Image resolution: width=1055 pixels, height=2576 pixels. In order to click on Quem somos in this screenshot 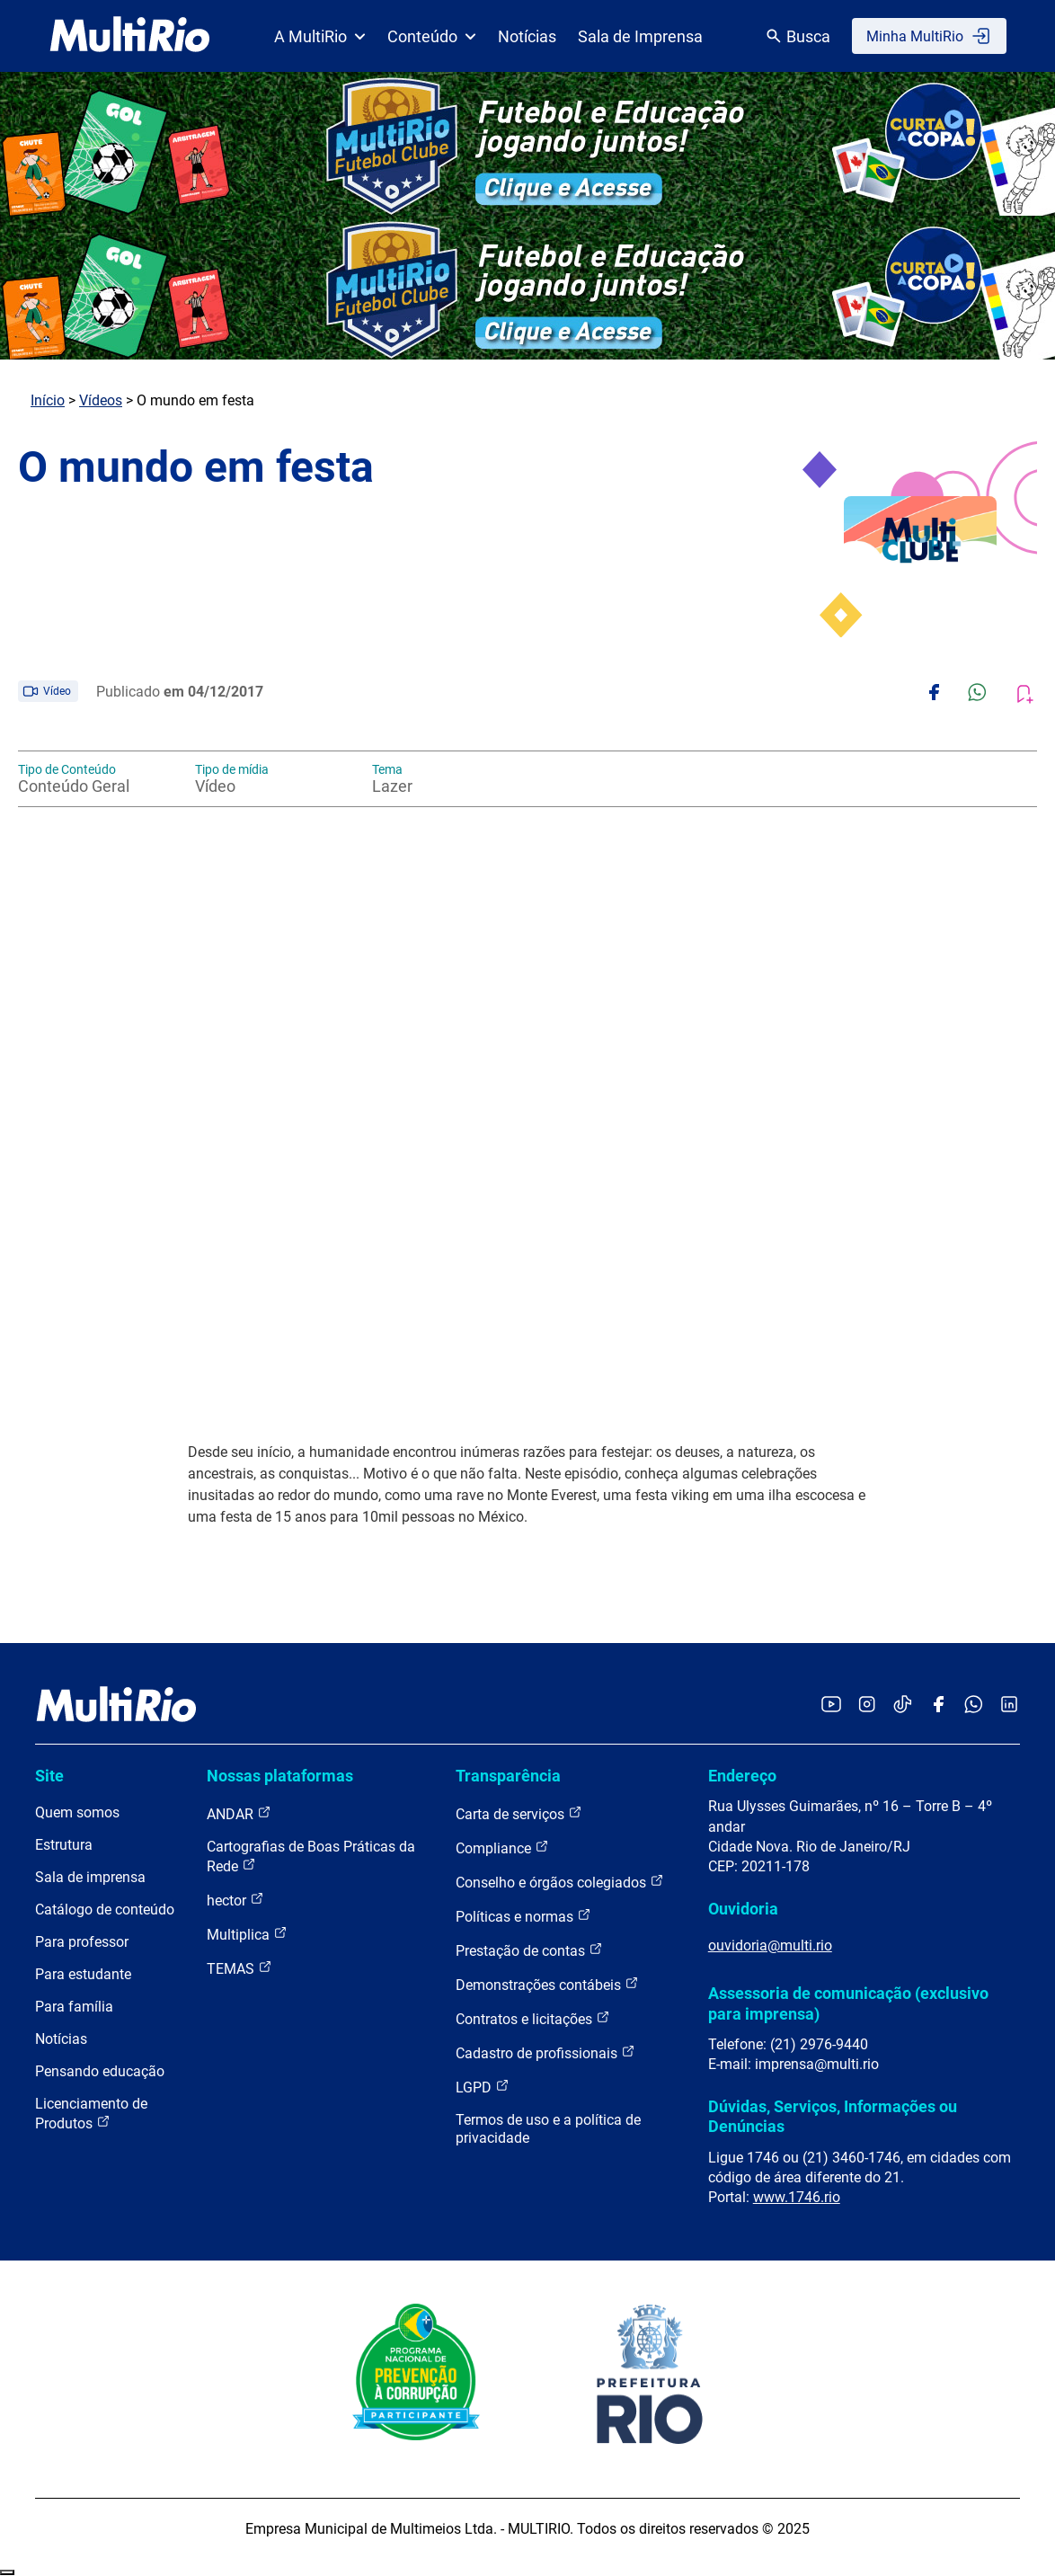, I will do `click(77, 1812)`.